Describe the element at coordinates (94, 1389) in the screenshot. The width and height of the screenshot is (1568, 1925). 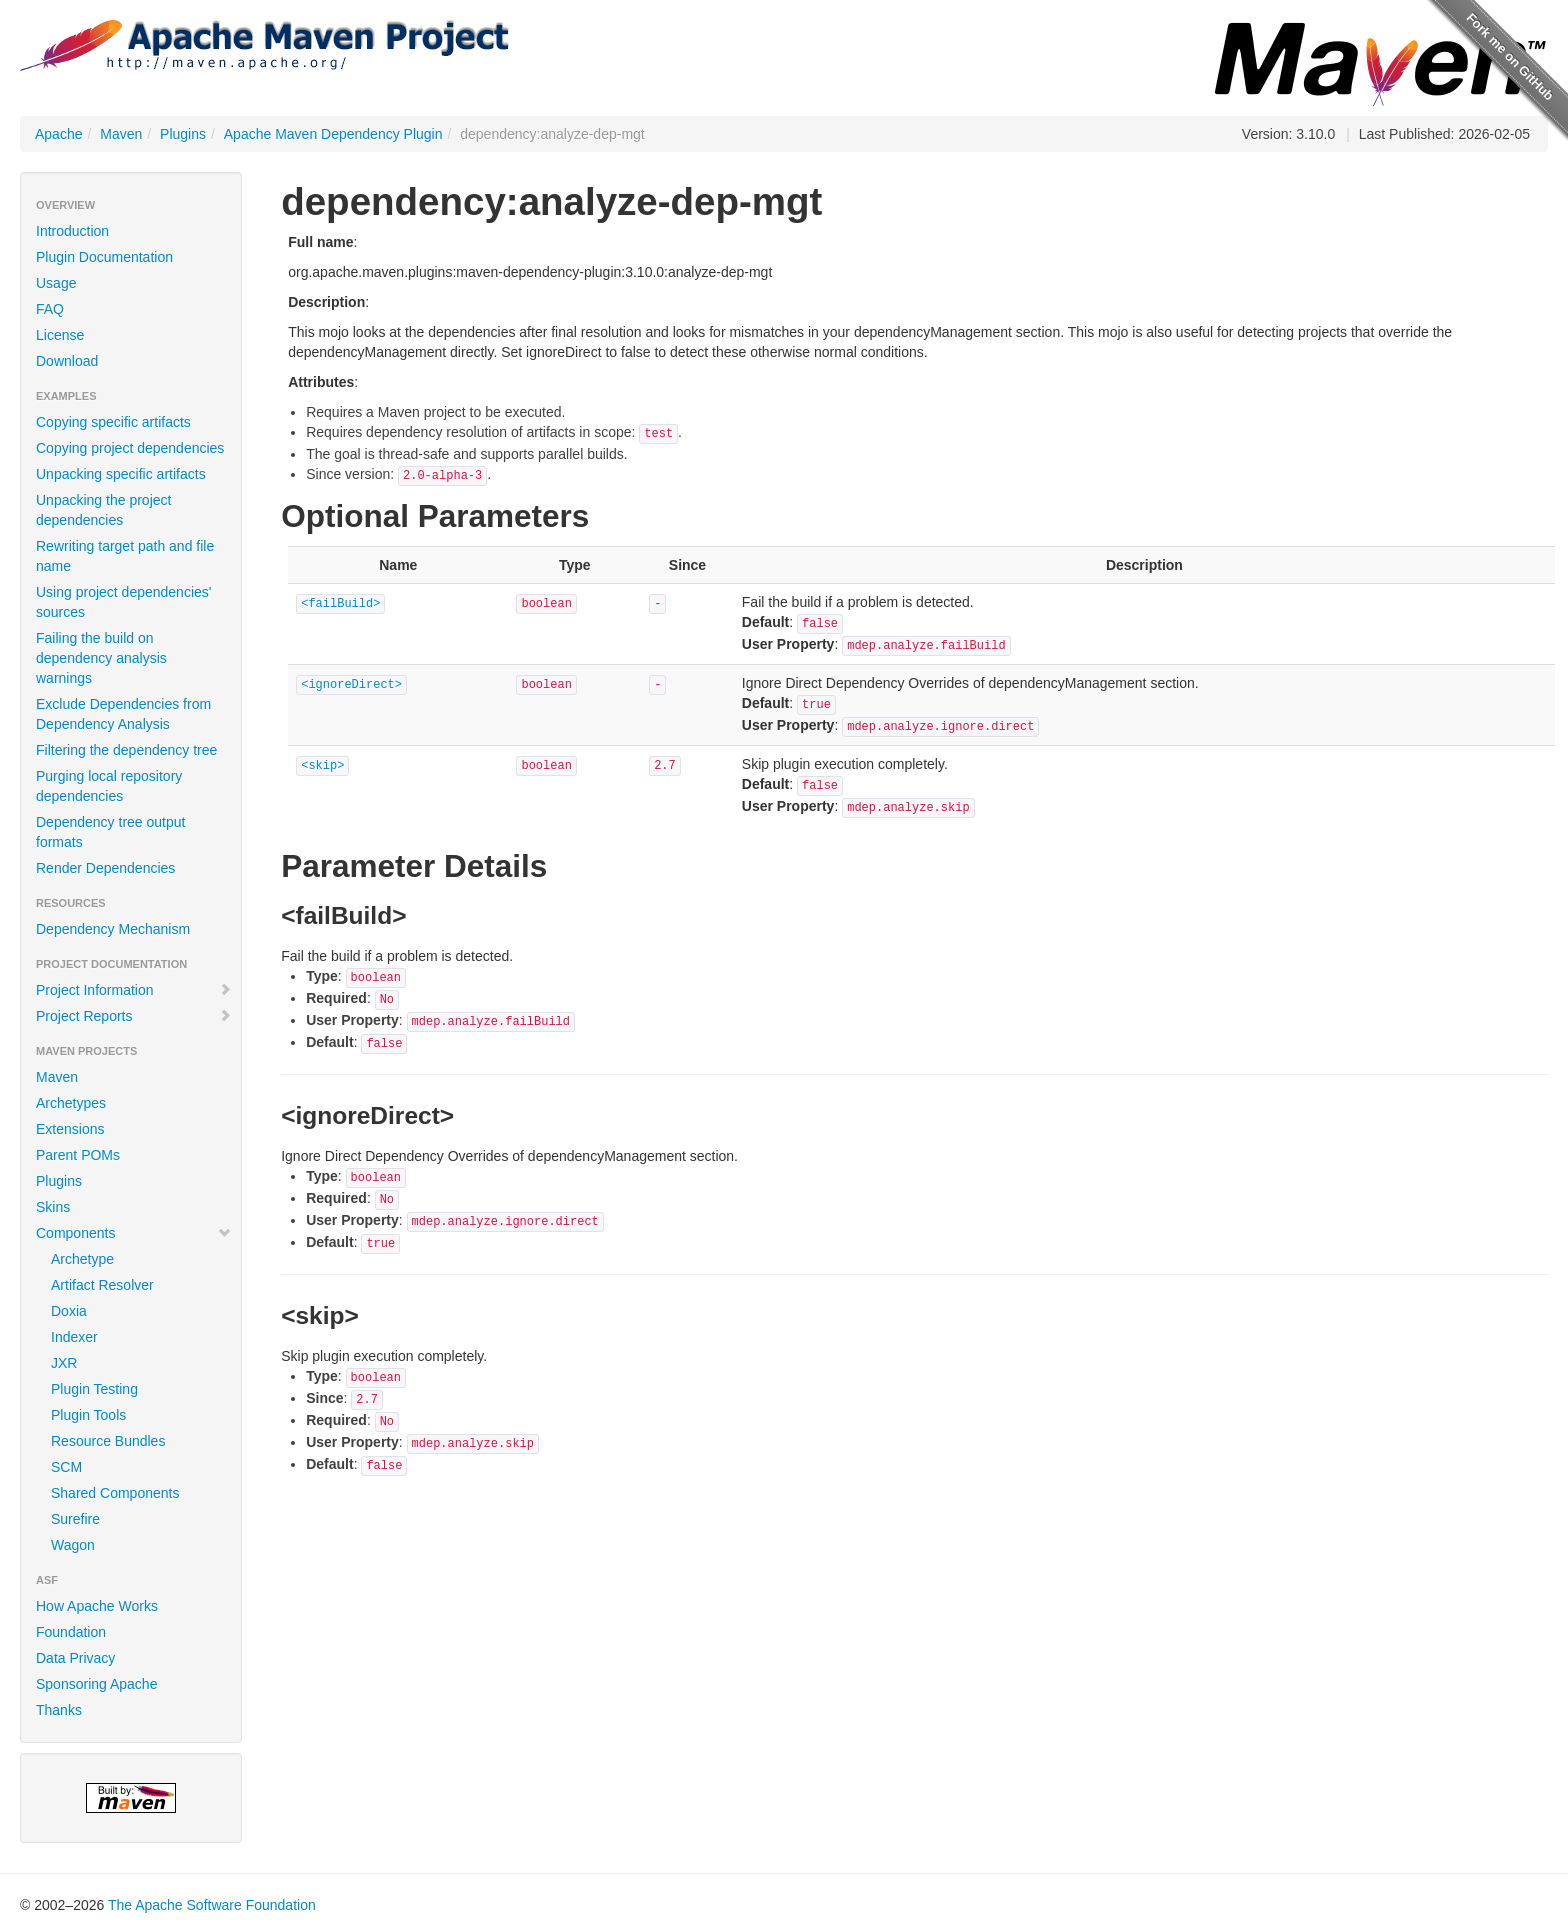
I see `Plugin Testing` at that location.